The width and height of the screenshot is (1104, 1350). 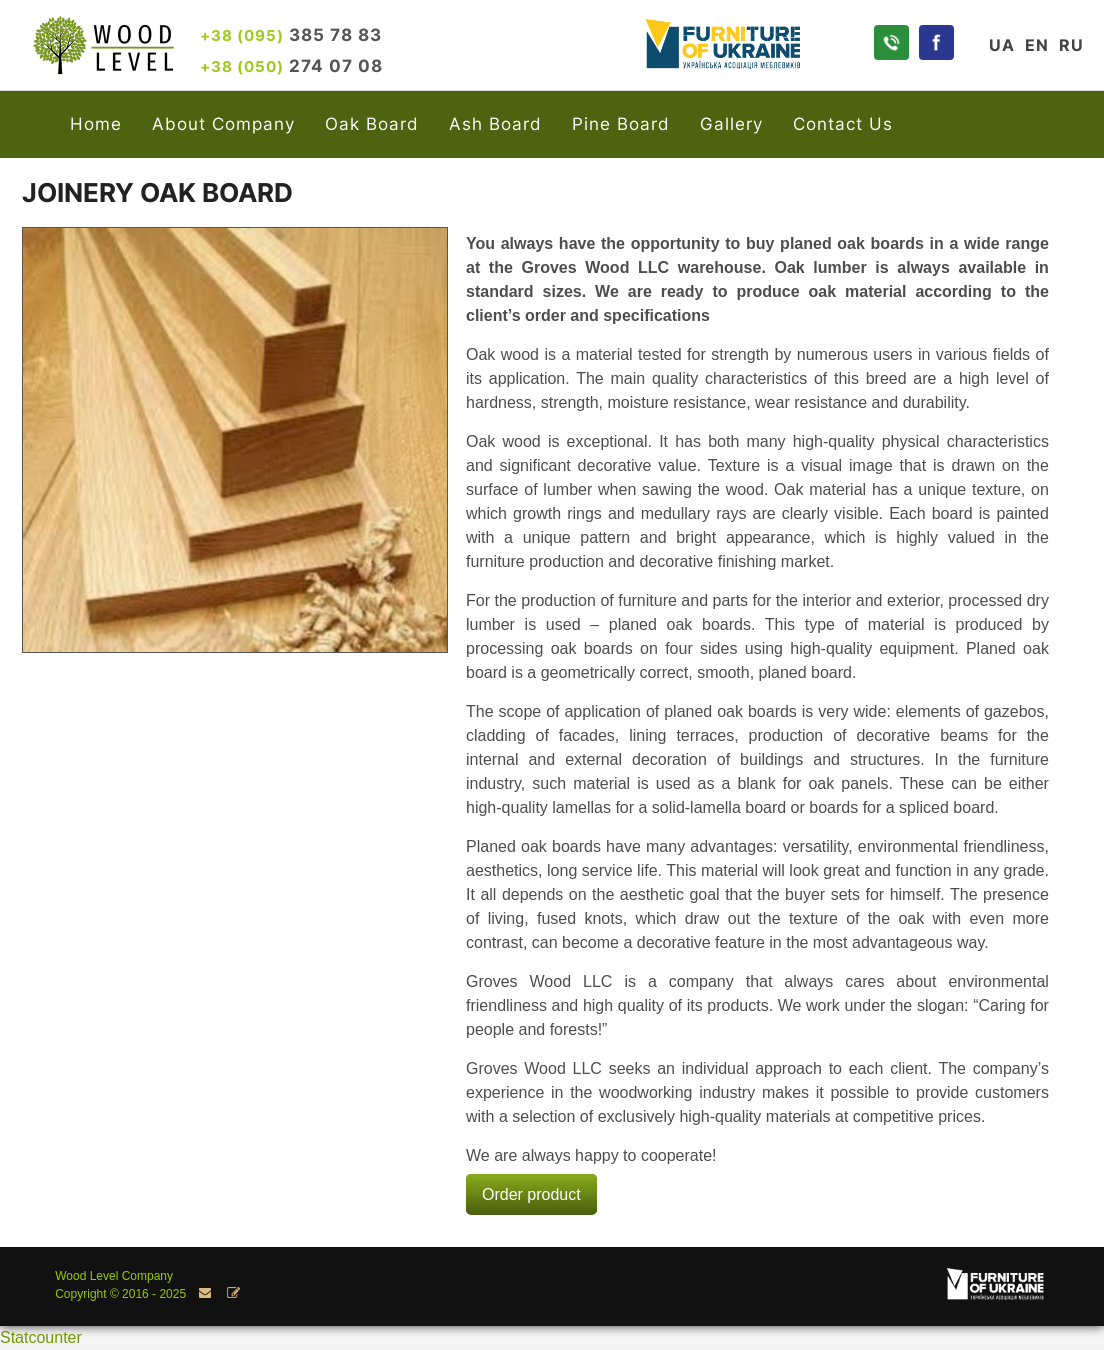 I want to click on Pine Board, so click(x=621, y=123).